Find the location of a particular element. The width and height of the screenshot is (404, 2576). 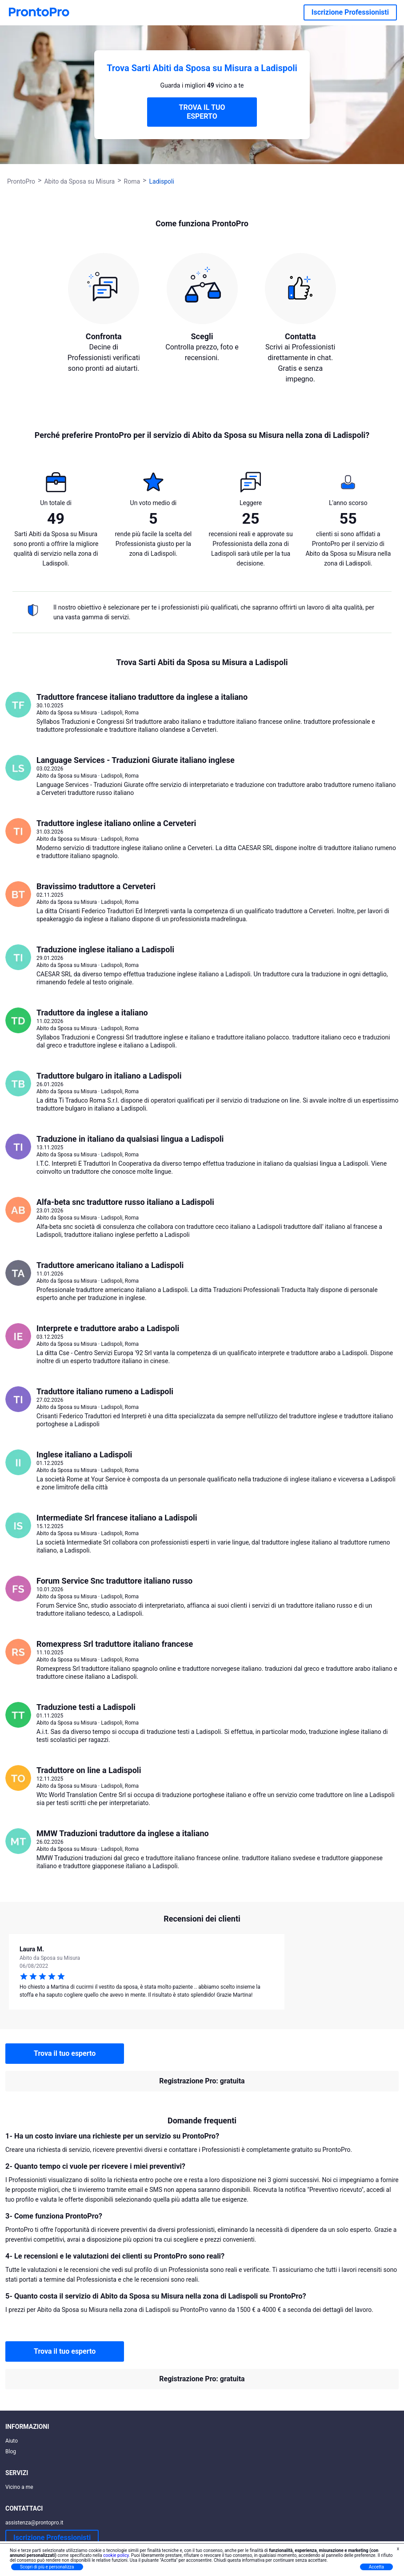

Scopri di più e personalizza is located at coordinates (47, 2566).